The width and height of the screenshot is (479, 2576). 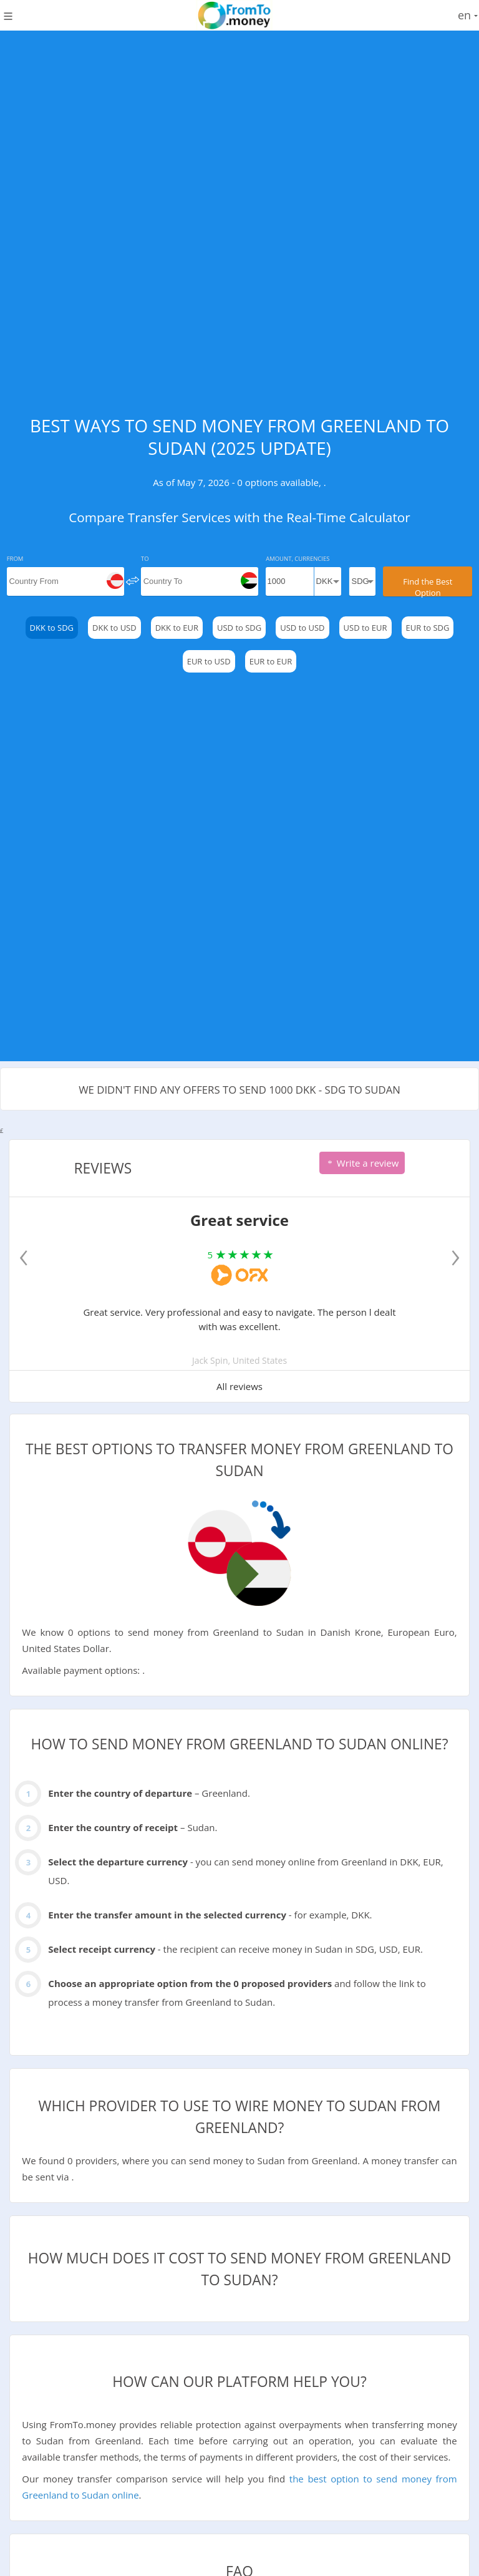 What do you see at coordinates (427, 586) in the screenshot?
I see `Find the Best Option` at bounding box center [427, 586].